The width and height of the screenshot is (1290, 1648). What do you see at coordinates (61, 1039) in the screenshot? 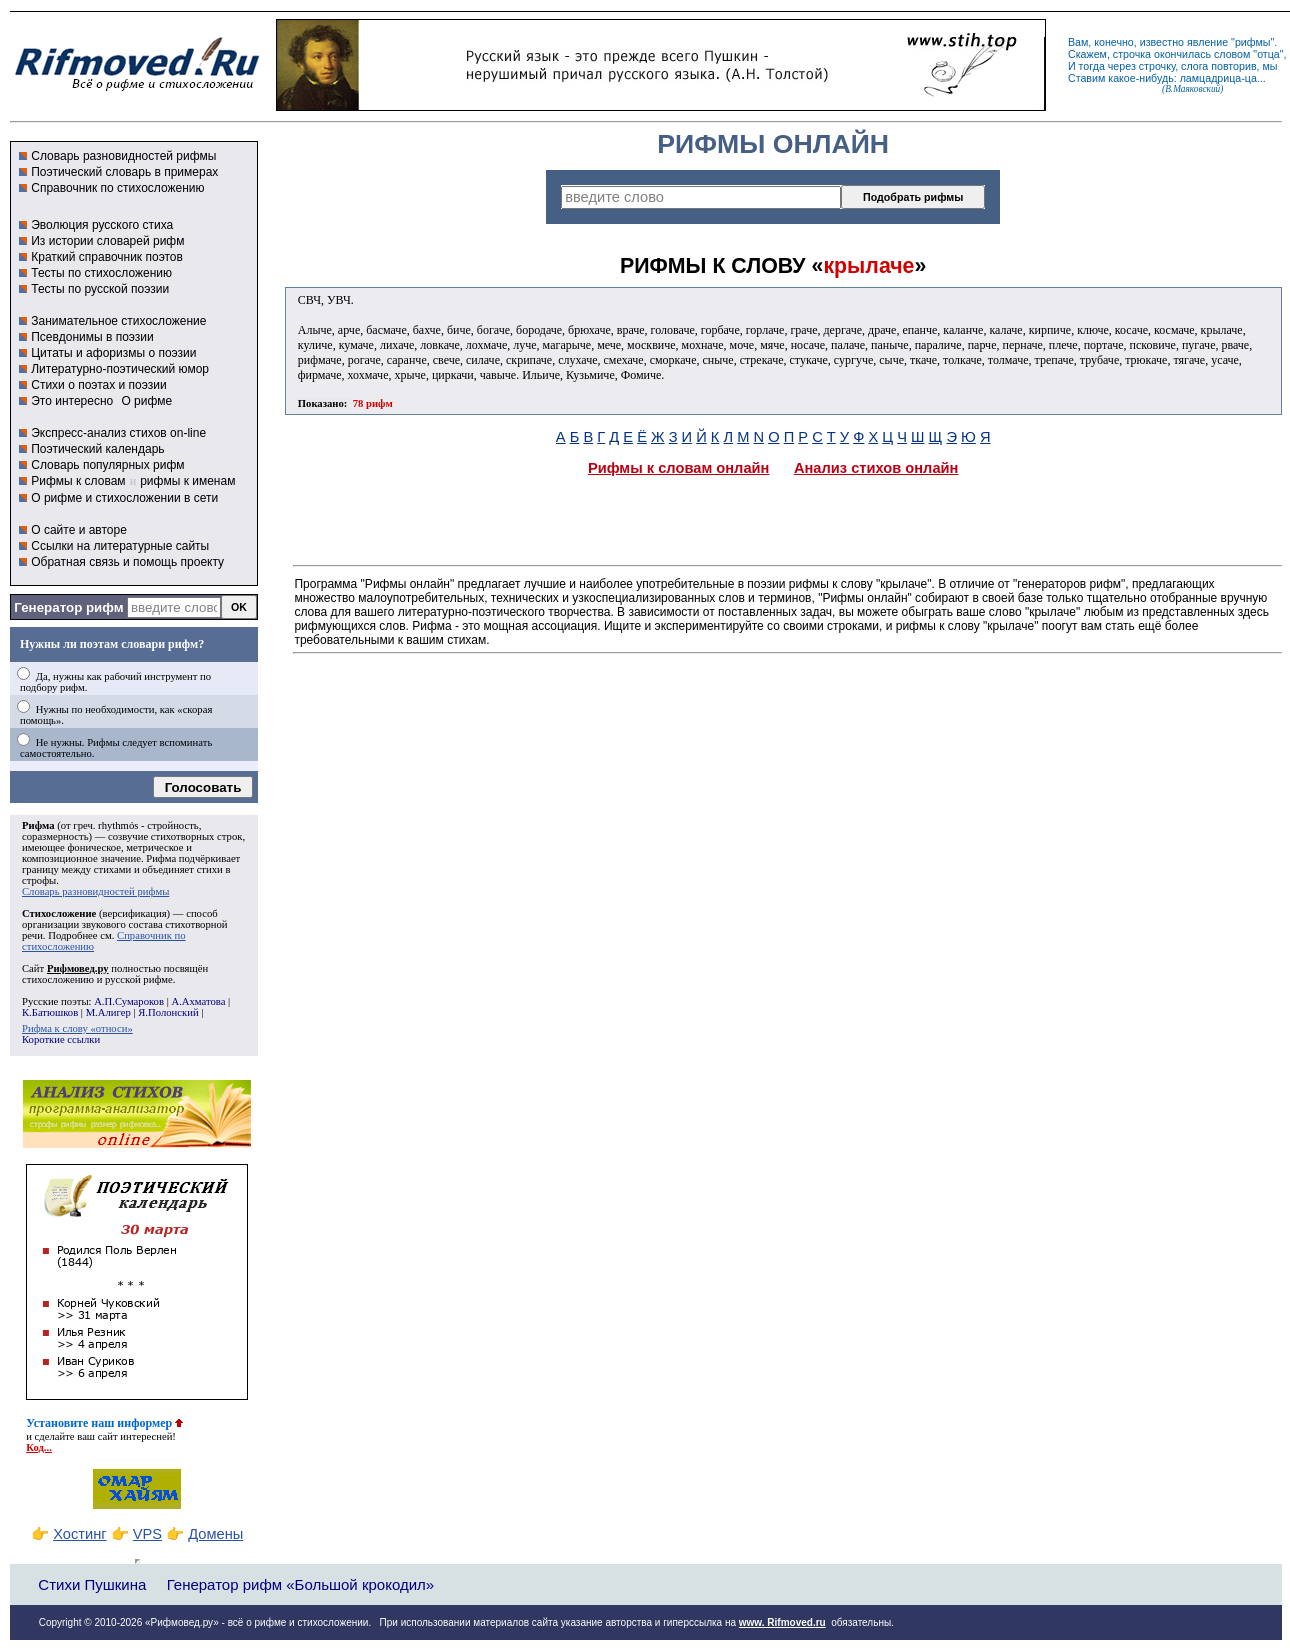
I see `Короткие ссылки` at bounding box center [61, 1039].